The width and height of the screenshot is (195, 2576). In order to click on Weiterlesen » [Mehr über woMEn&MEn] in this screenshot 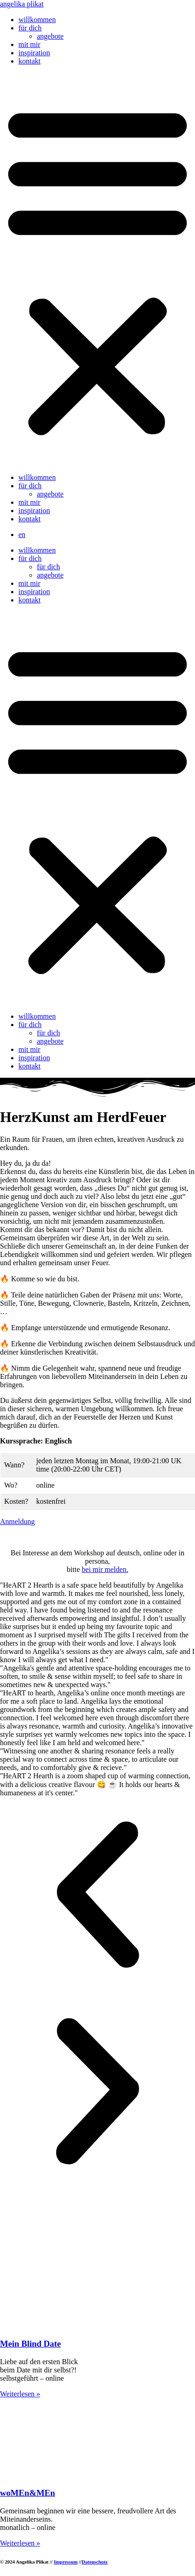, I will do `click(20, 2543)`.